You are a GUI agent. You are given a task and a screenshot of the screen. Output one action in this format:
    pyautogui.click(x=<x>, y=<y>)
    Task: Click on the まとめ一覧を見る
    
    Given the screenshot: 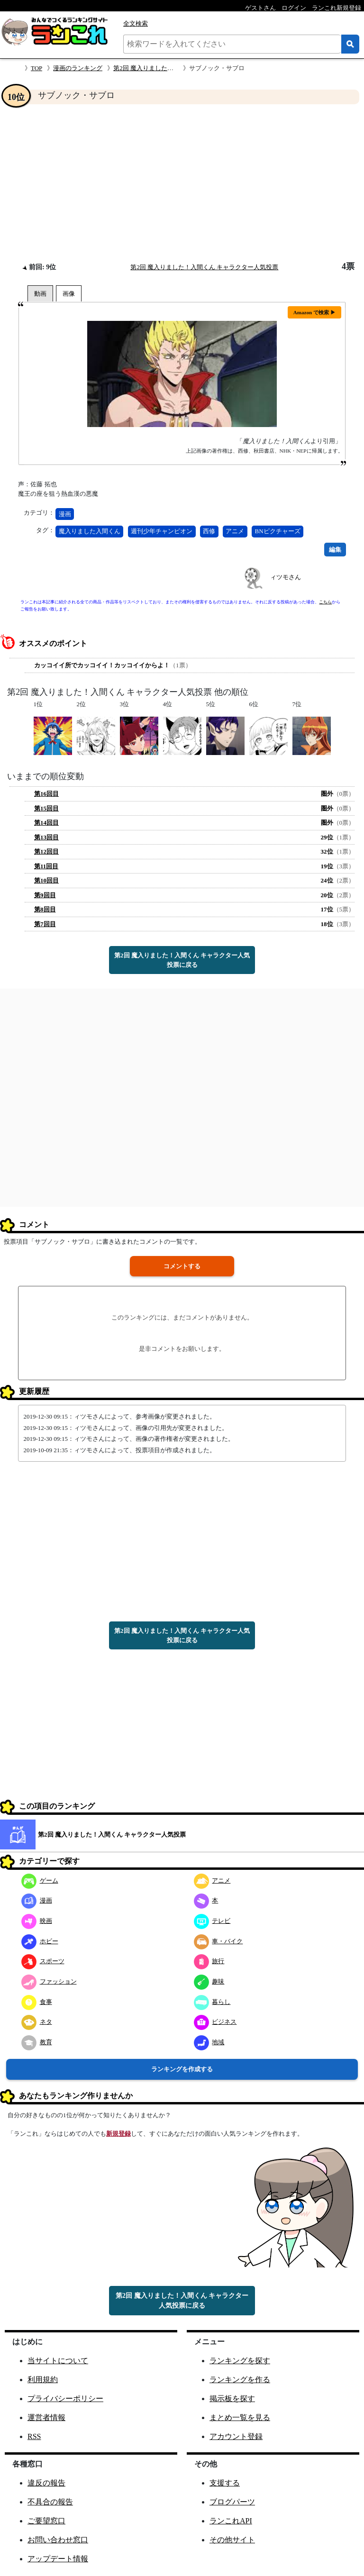 What is the action you would take?
    pyautogui.click(x=239, y=2417)
    